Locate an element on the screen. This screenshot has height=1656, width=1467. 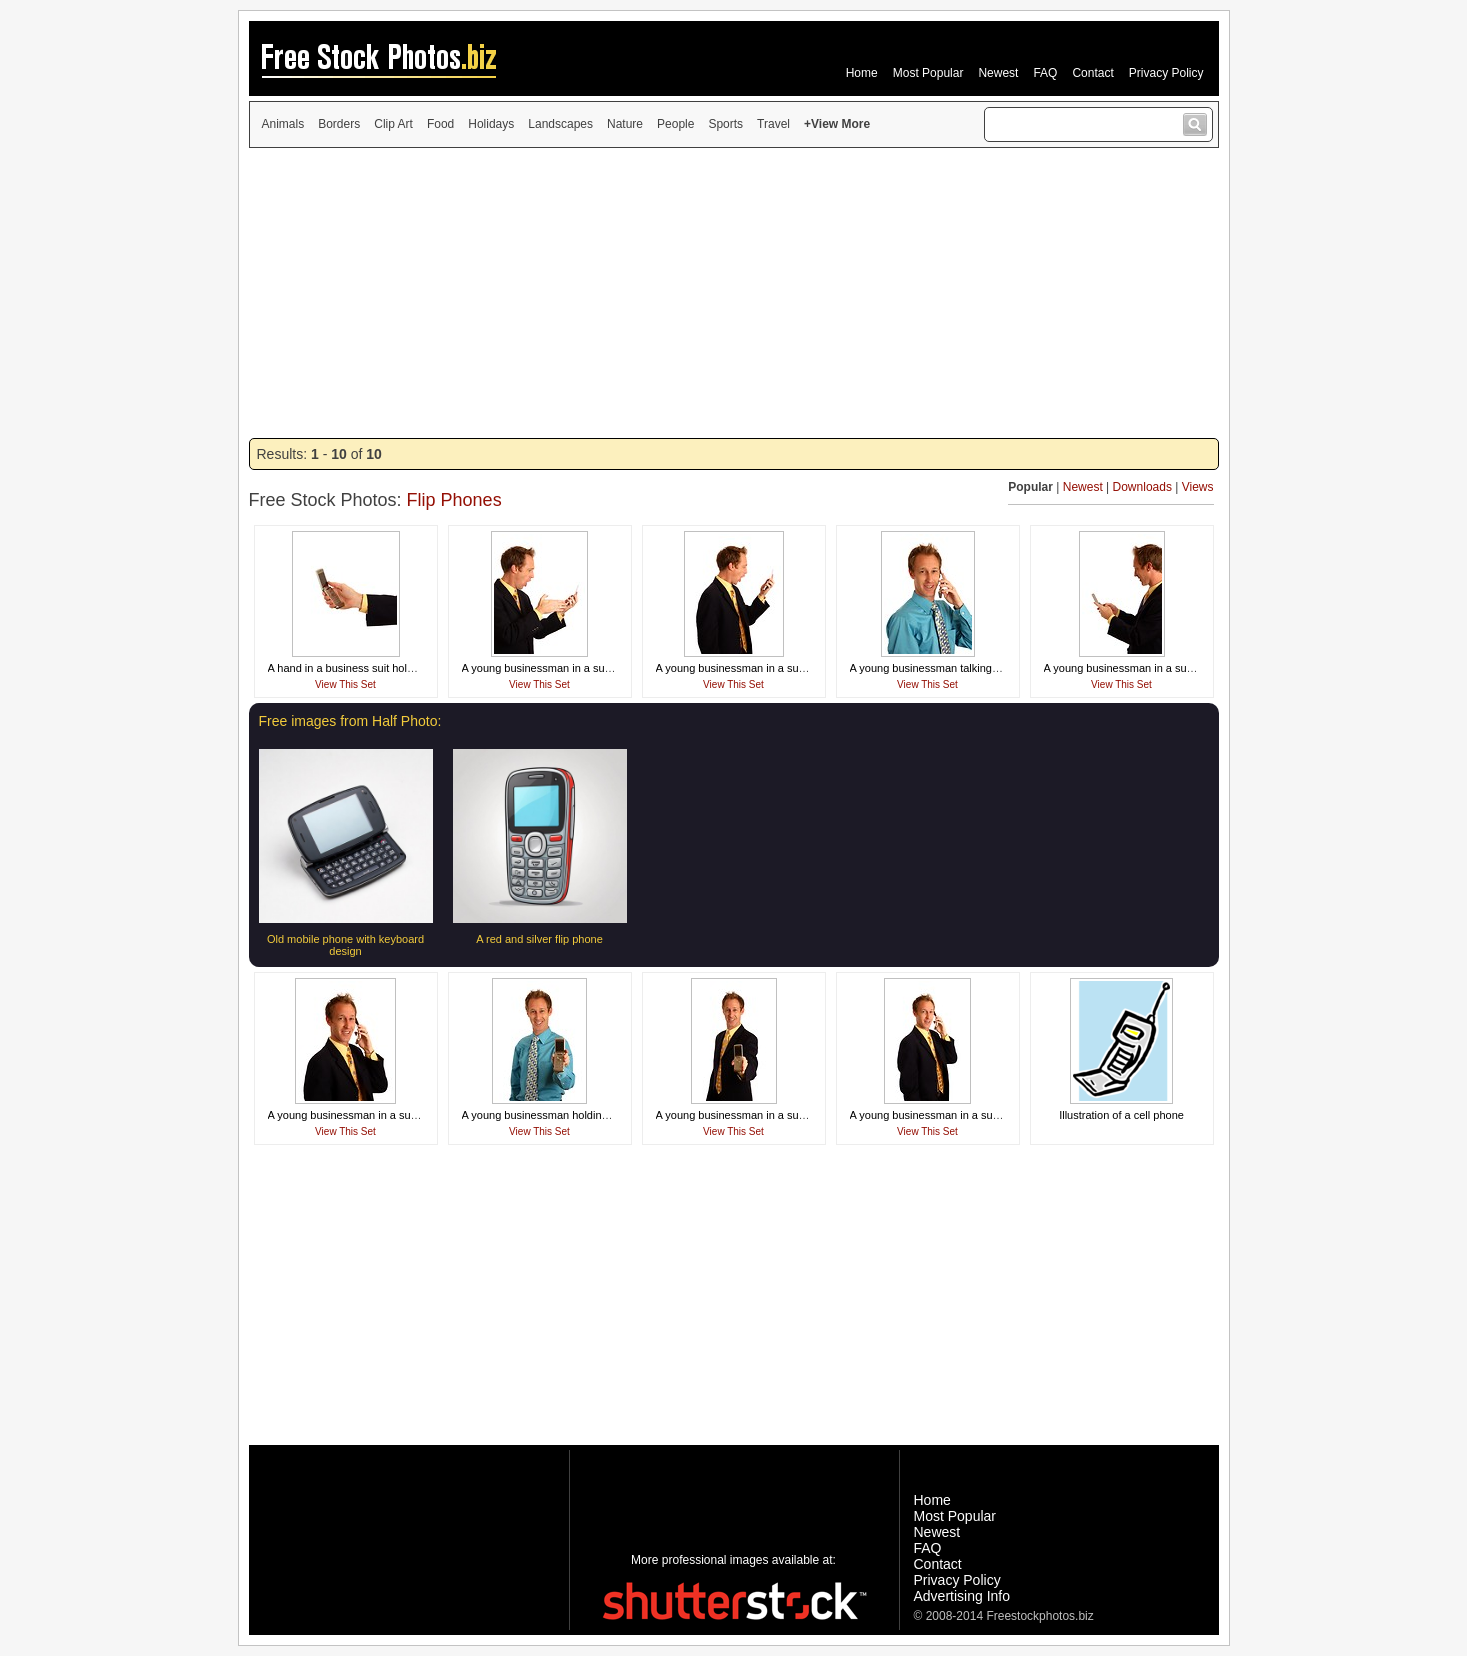
Illustration of a cell phone is located at coordinates (1121, 1115).